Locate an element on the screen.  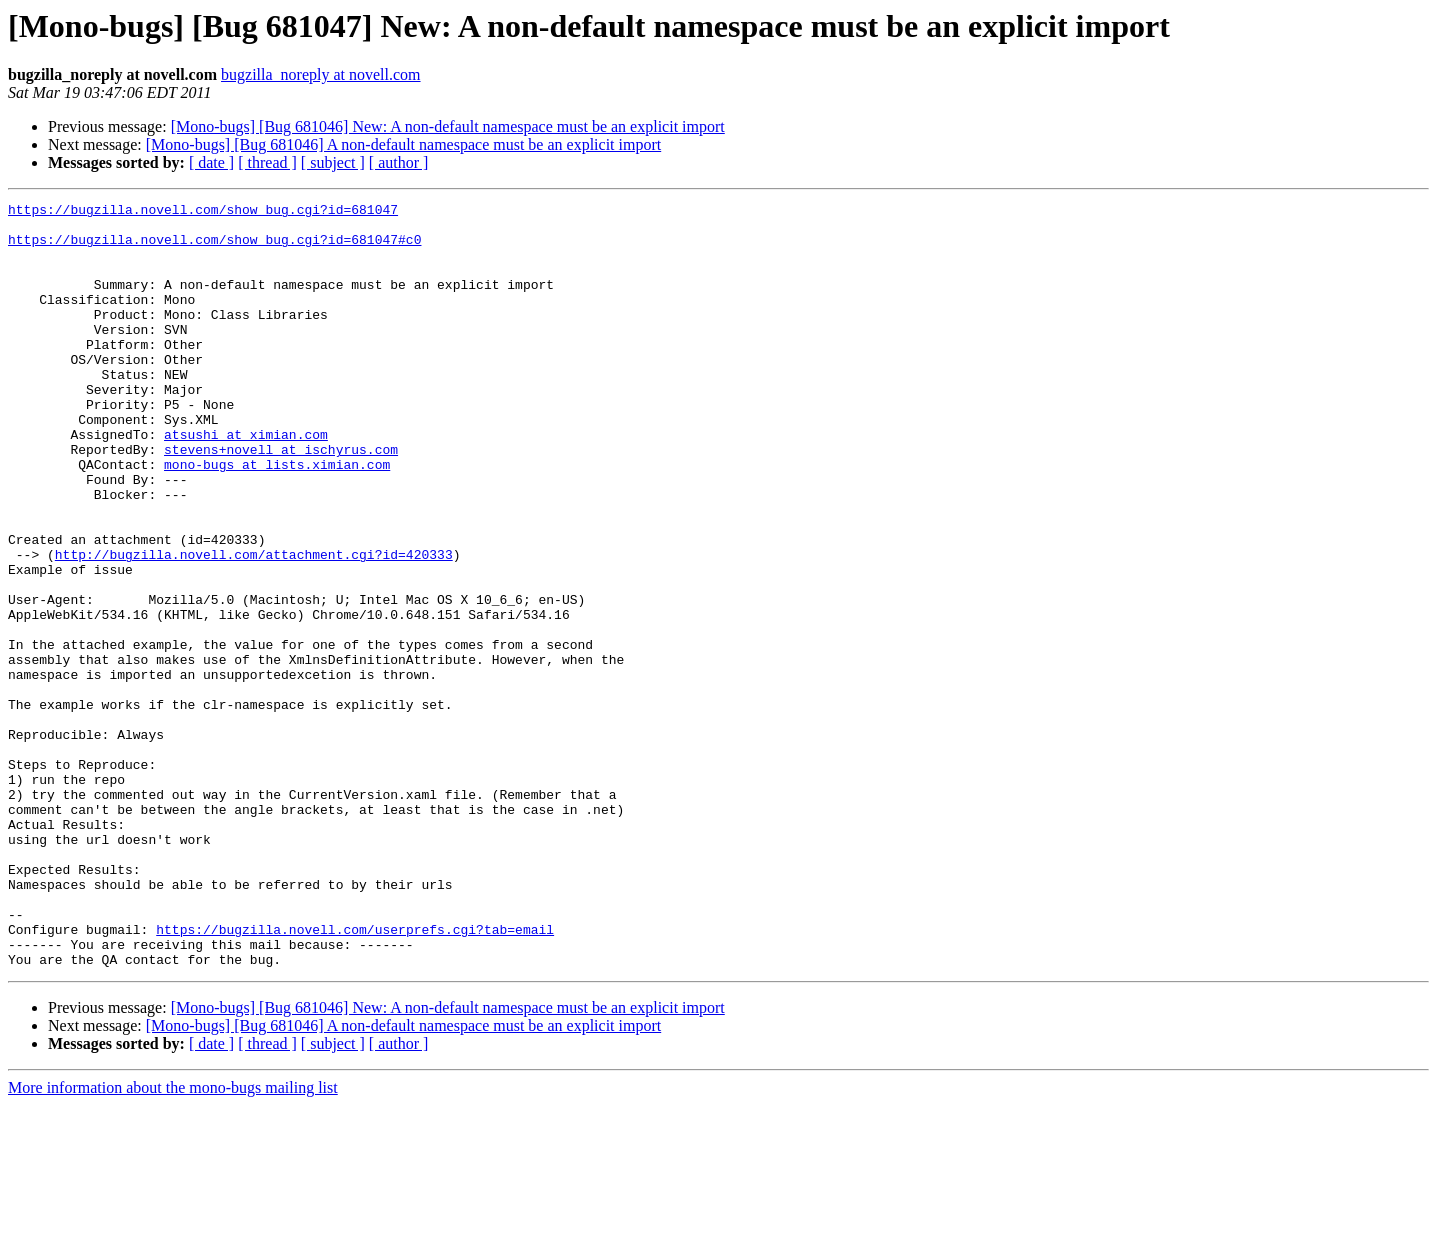
[Mono-bugs] [Bug 681046] A non-default namespace must be an explicit import is located at coordinates (403, 144).